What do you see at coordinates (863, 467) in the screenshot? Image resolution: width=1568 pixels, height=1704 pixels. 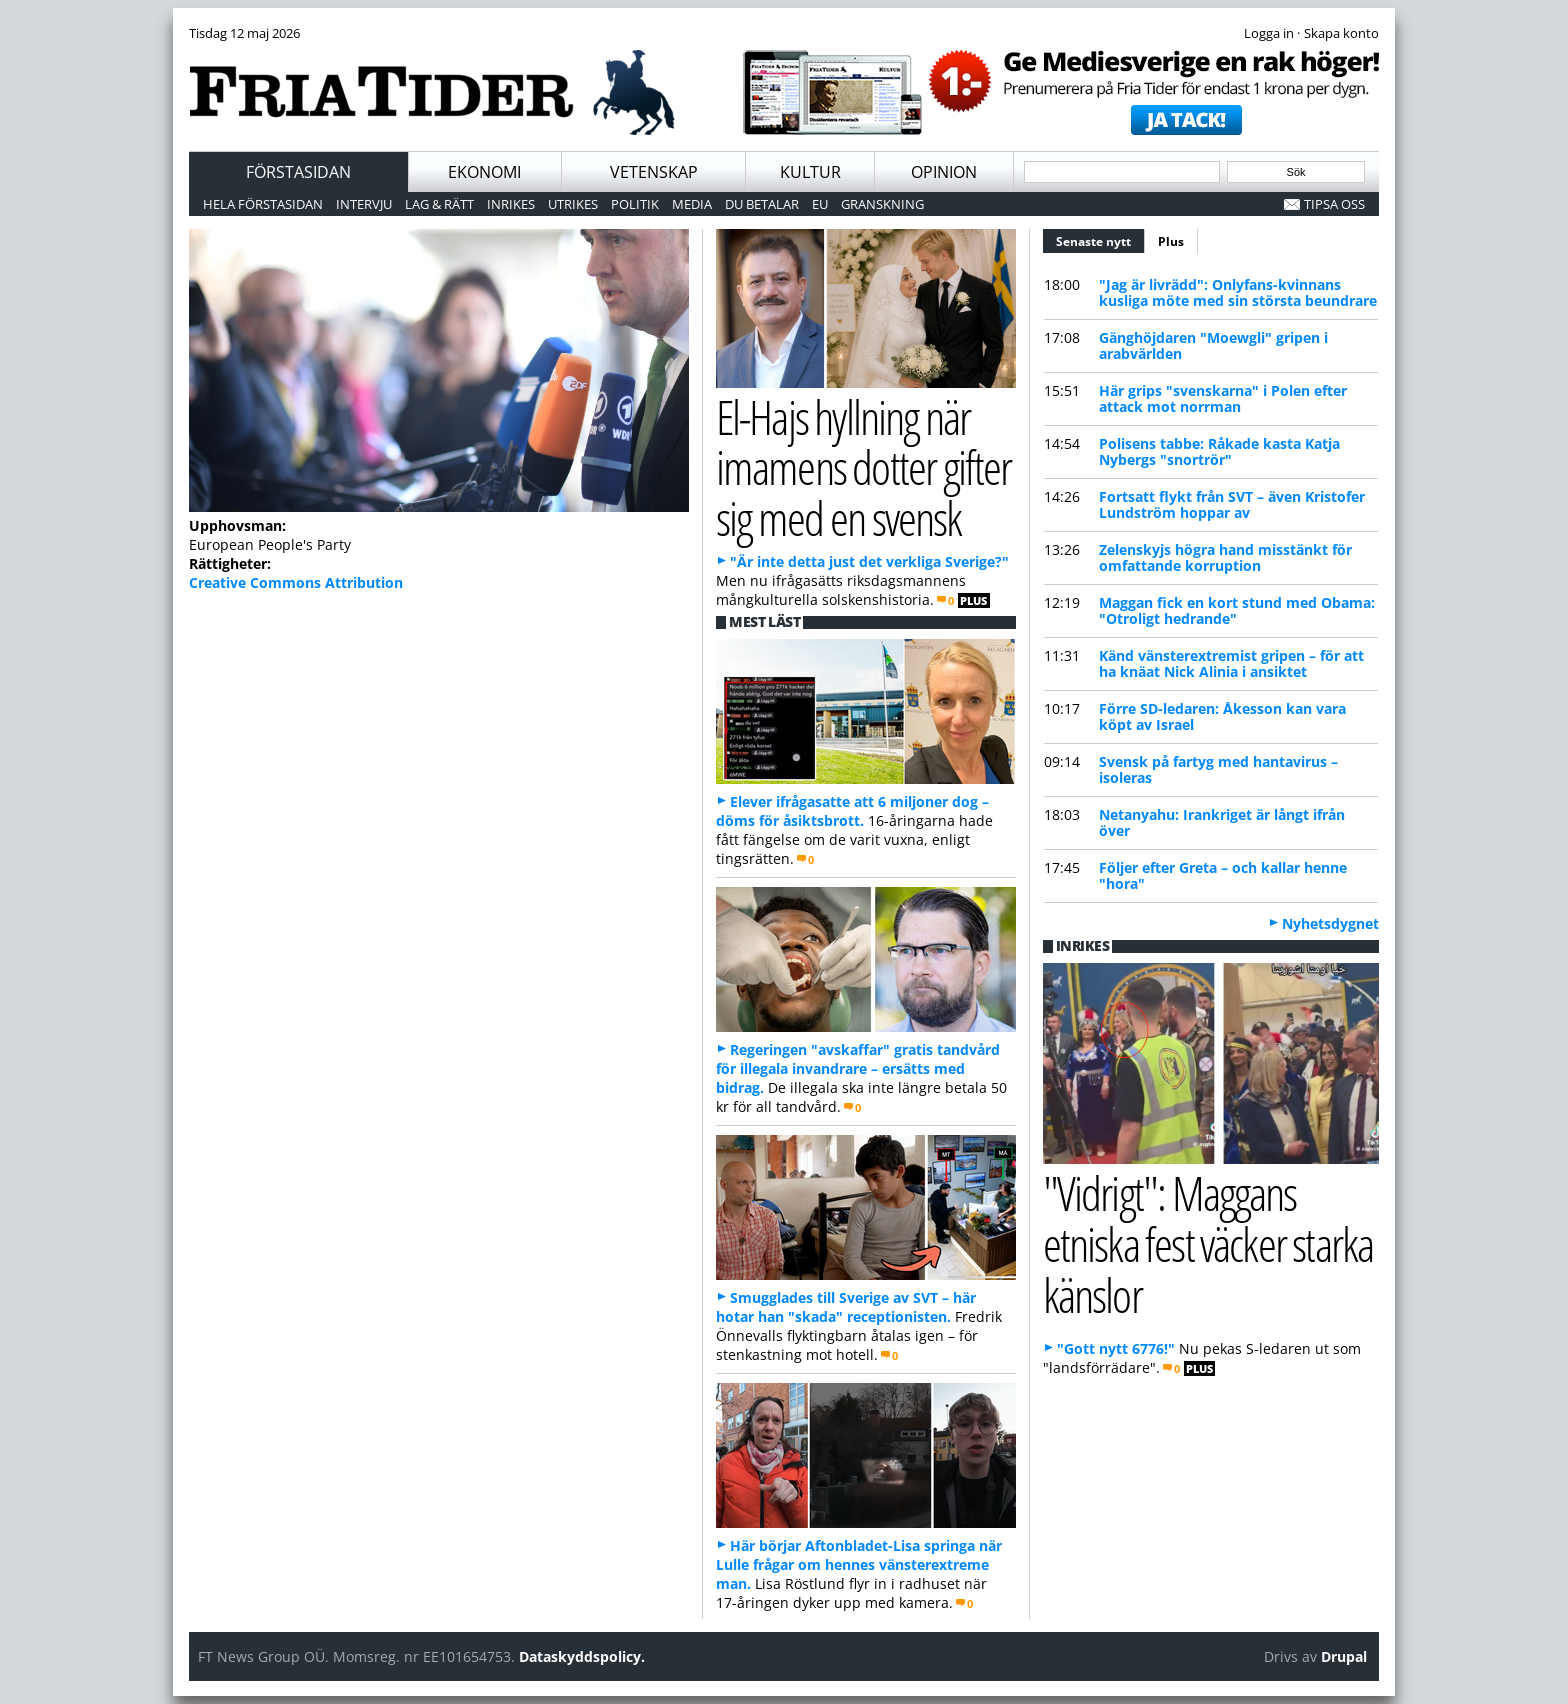 I see `El-Hajs hyllning när imamens dotter gifter sig med en svensk` at bounding box center [863, 467].